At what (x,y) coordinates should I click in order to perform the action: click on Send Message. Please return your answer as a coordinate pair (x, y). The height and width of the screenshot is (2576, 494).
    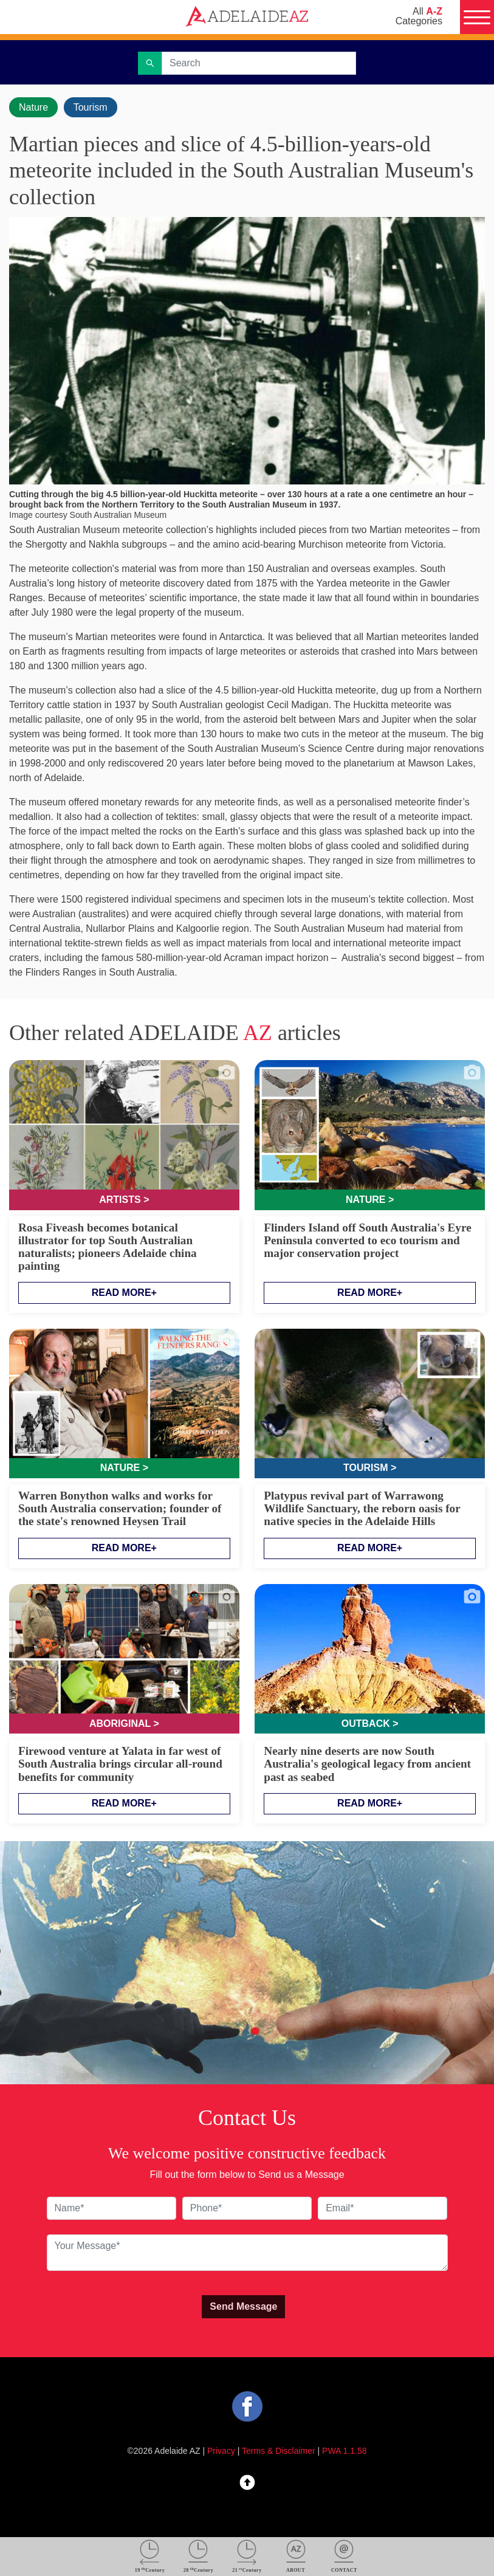
    Looking at the image, I should click on (243, 2306).